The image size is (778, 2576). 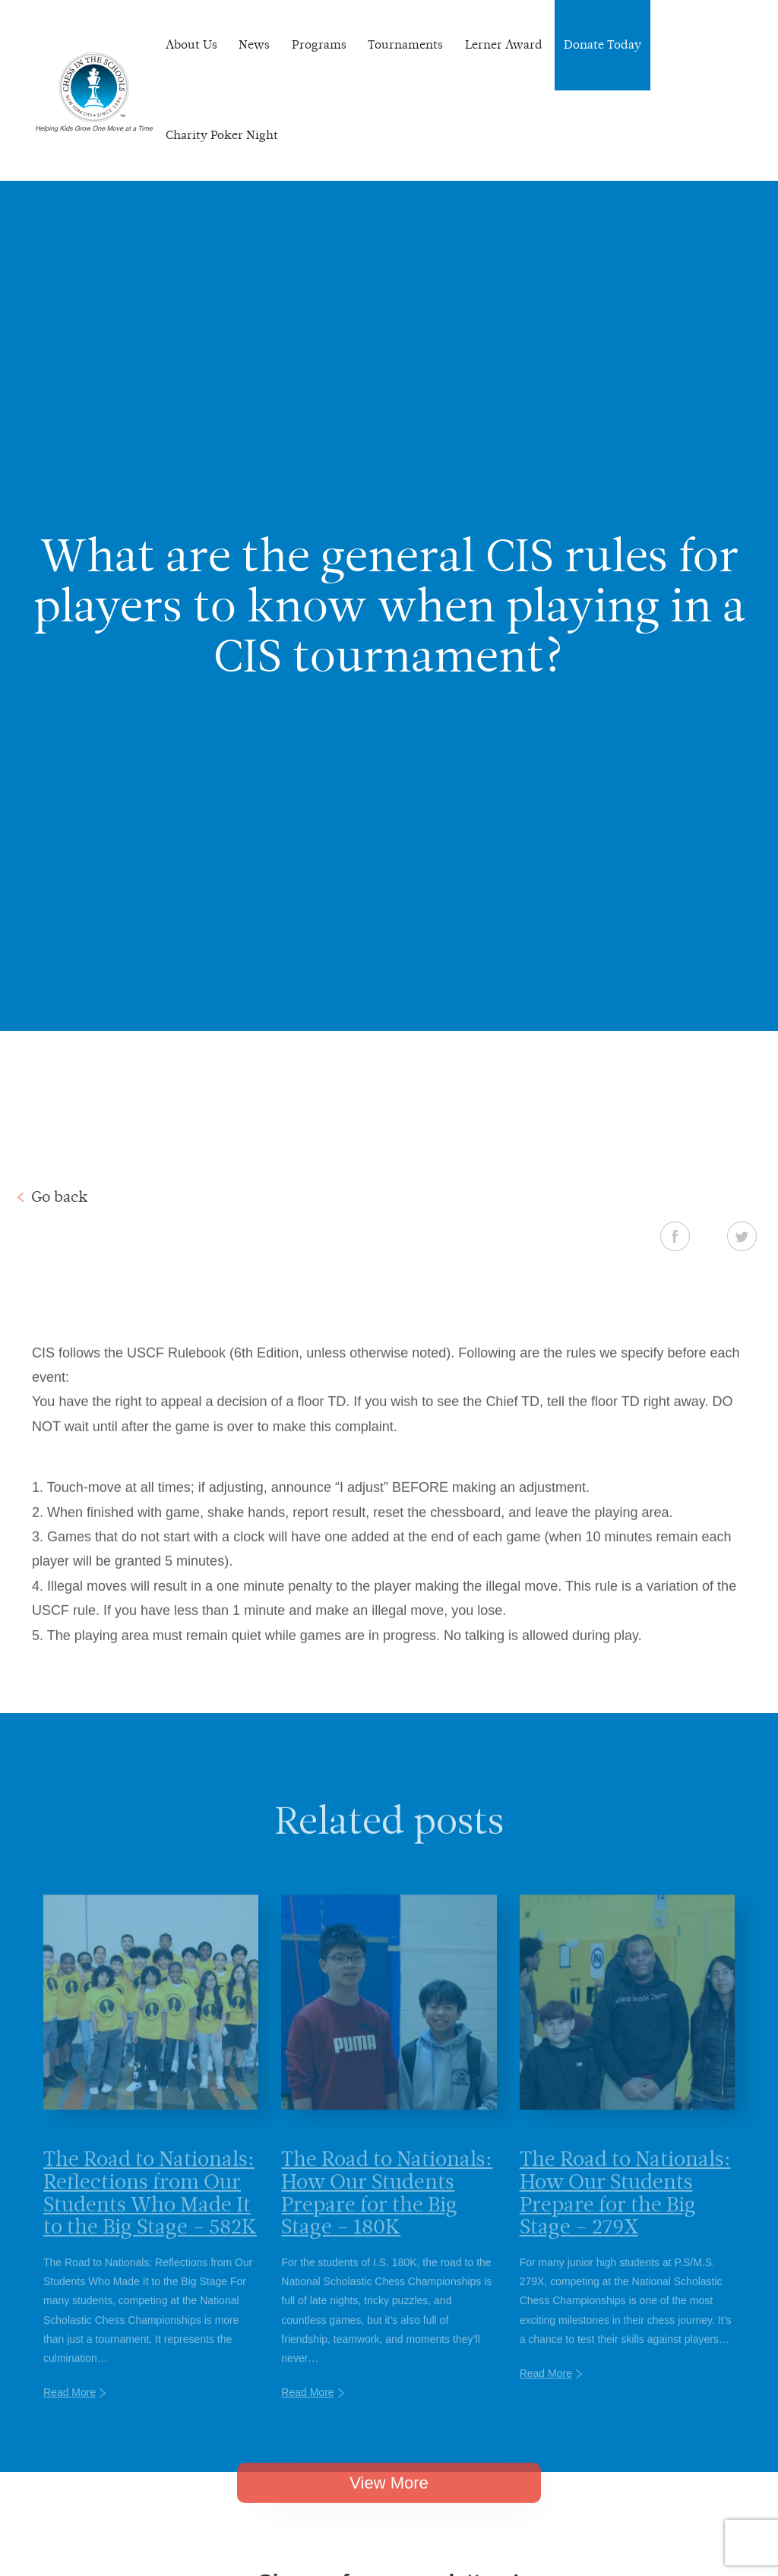 What do you see at coordinates (694, 1236) in the screenshot?
I see `Facebook` at bounding box center [694, 1236].